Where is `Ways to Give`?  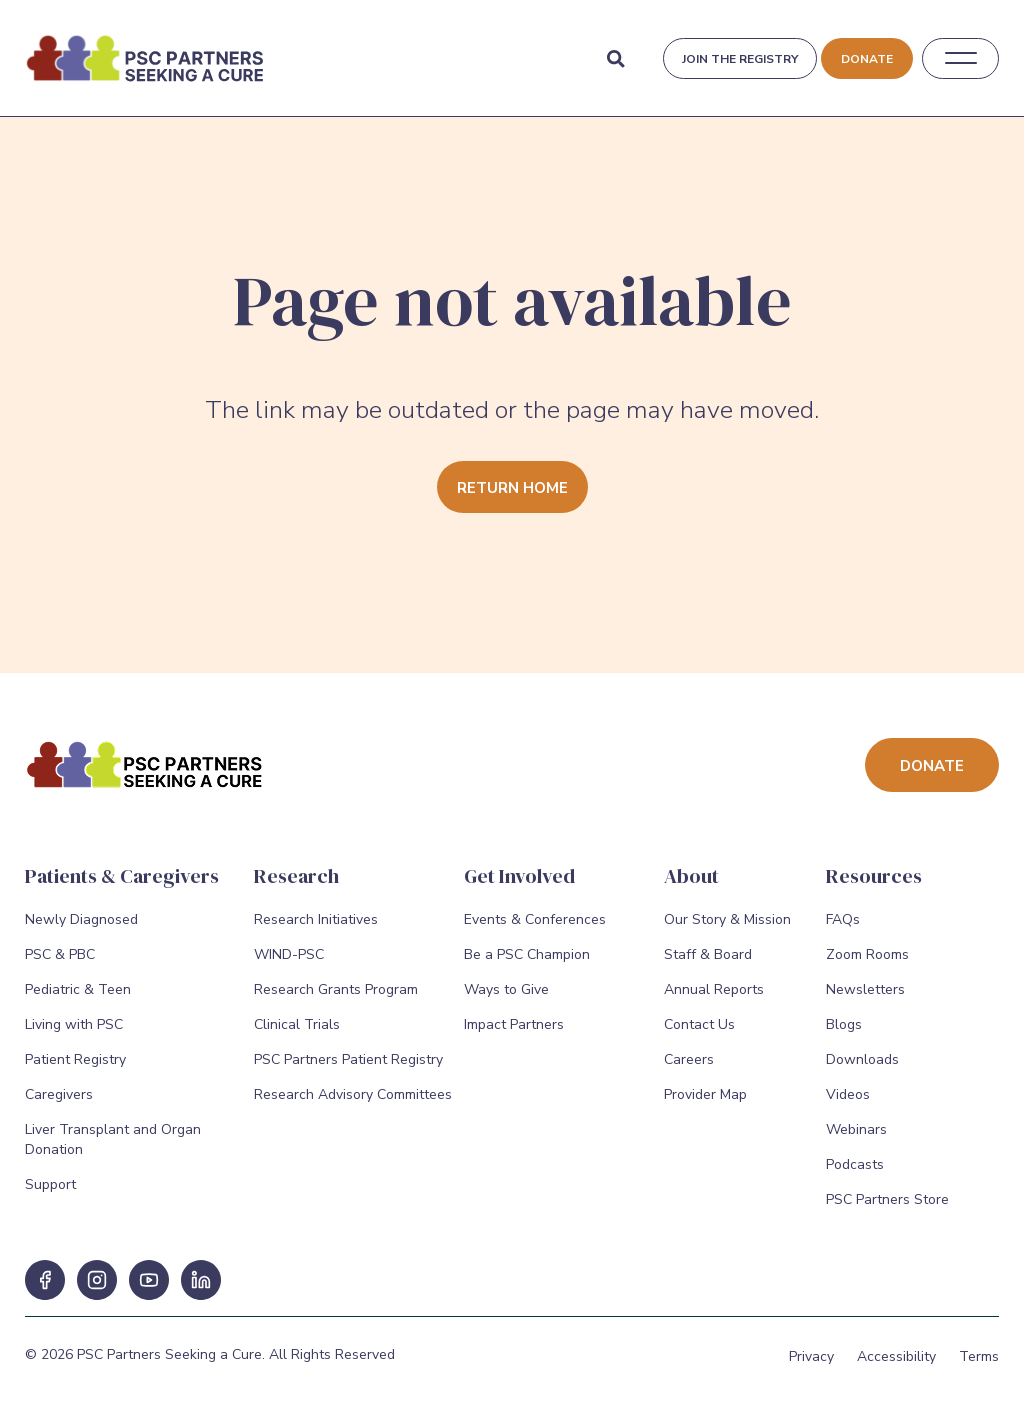 Ways to Give is located at coordinates (506, 989).